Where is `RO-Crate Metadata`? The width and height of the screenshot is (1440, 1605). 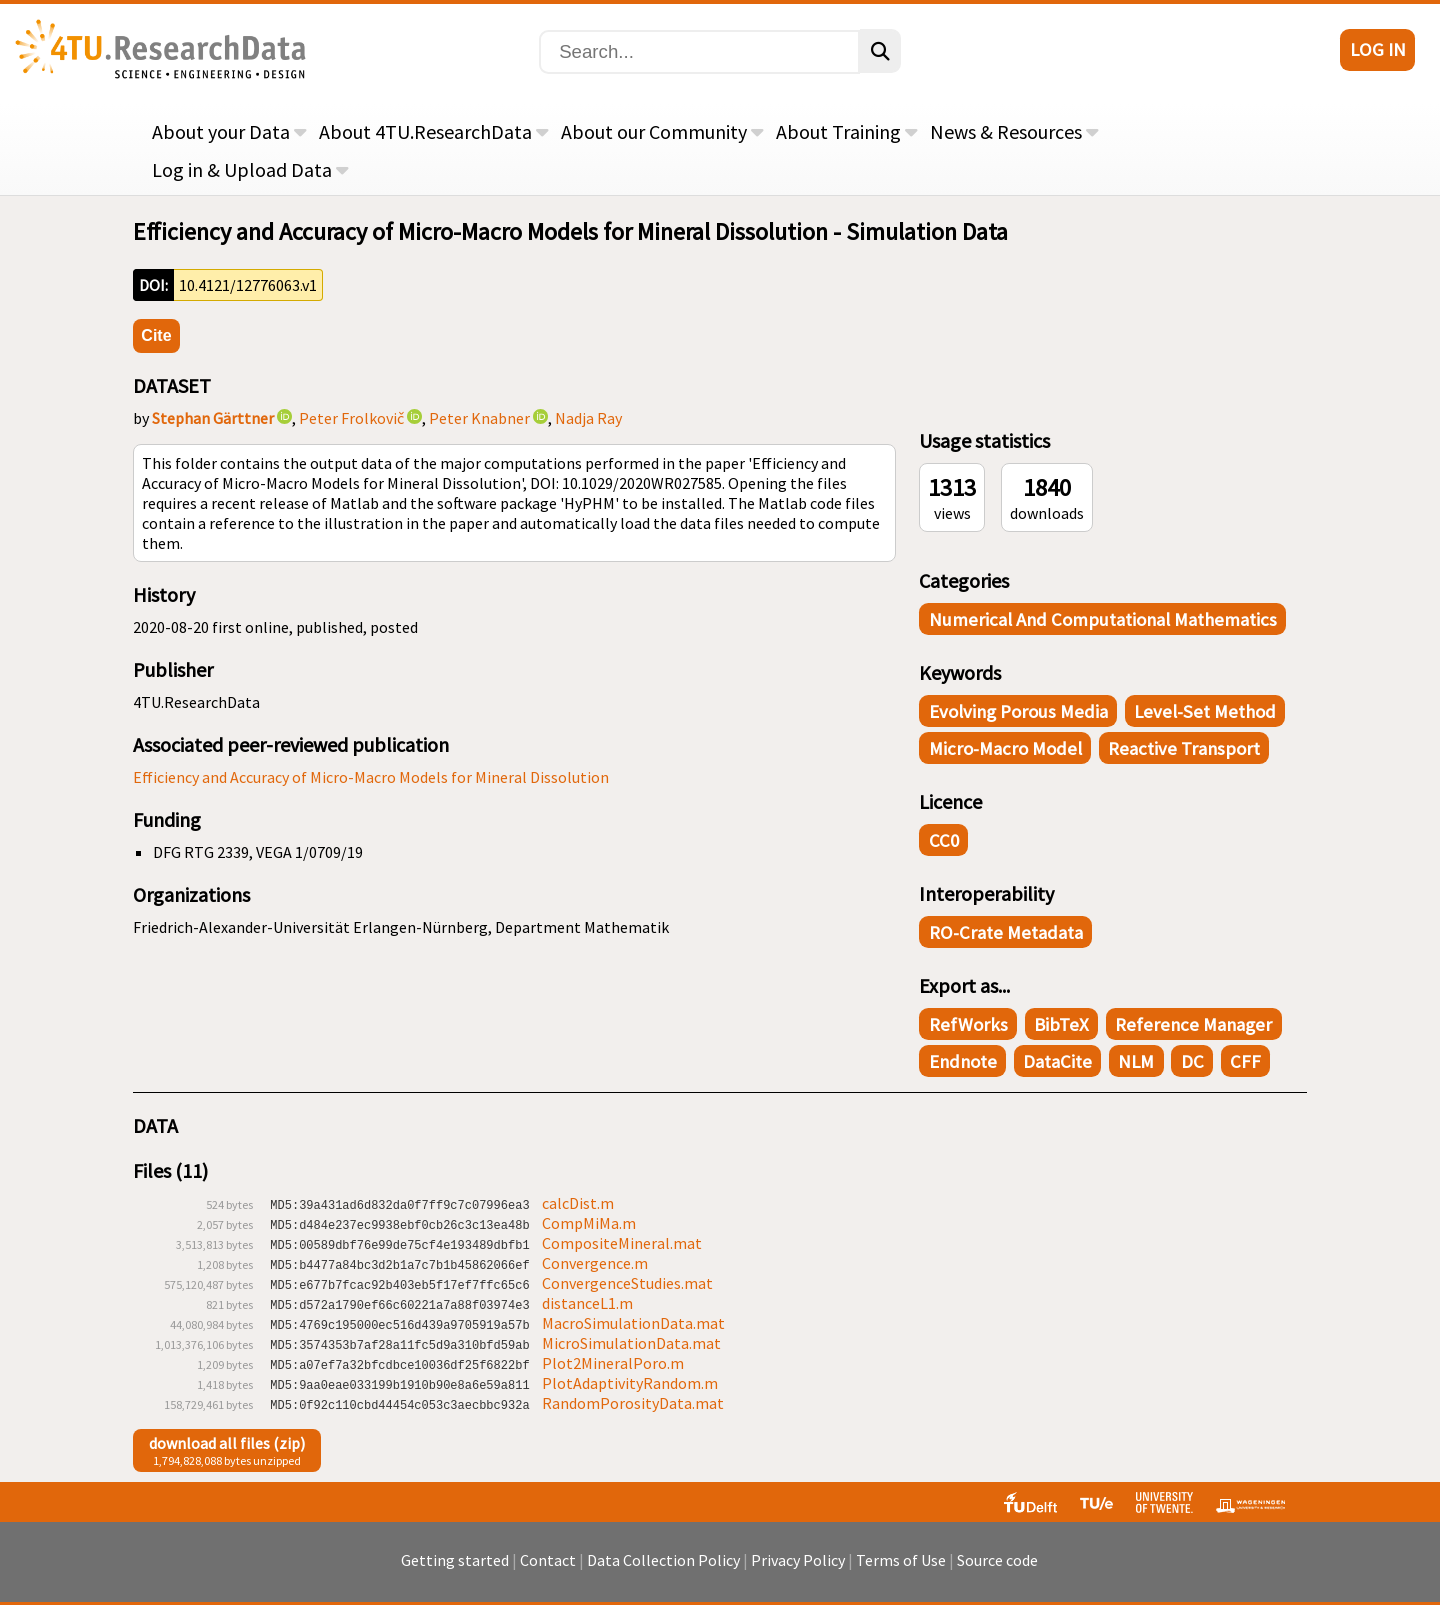 RO-Crate Metadata is located at coordinates (1006, 932).